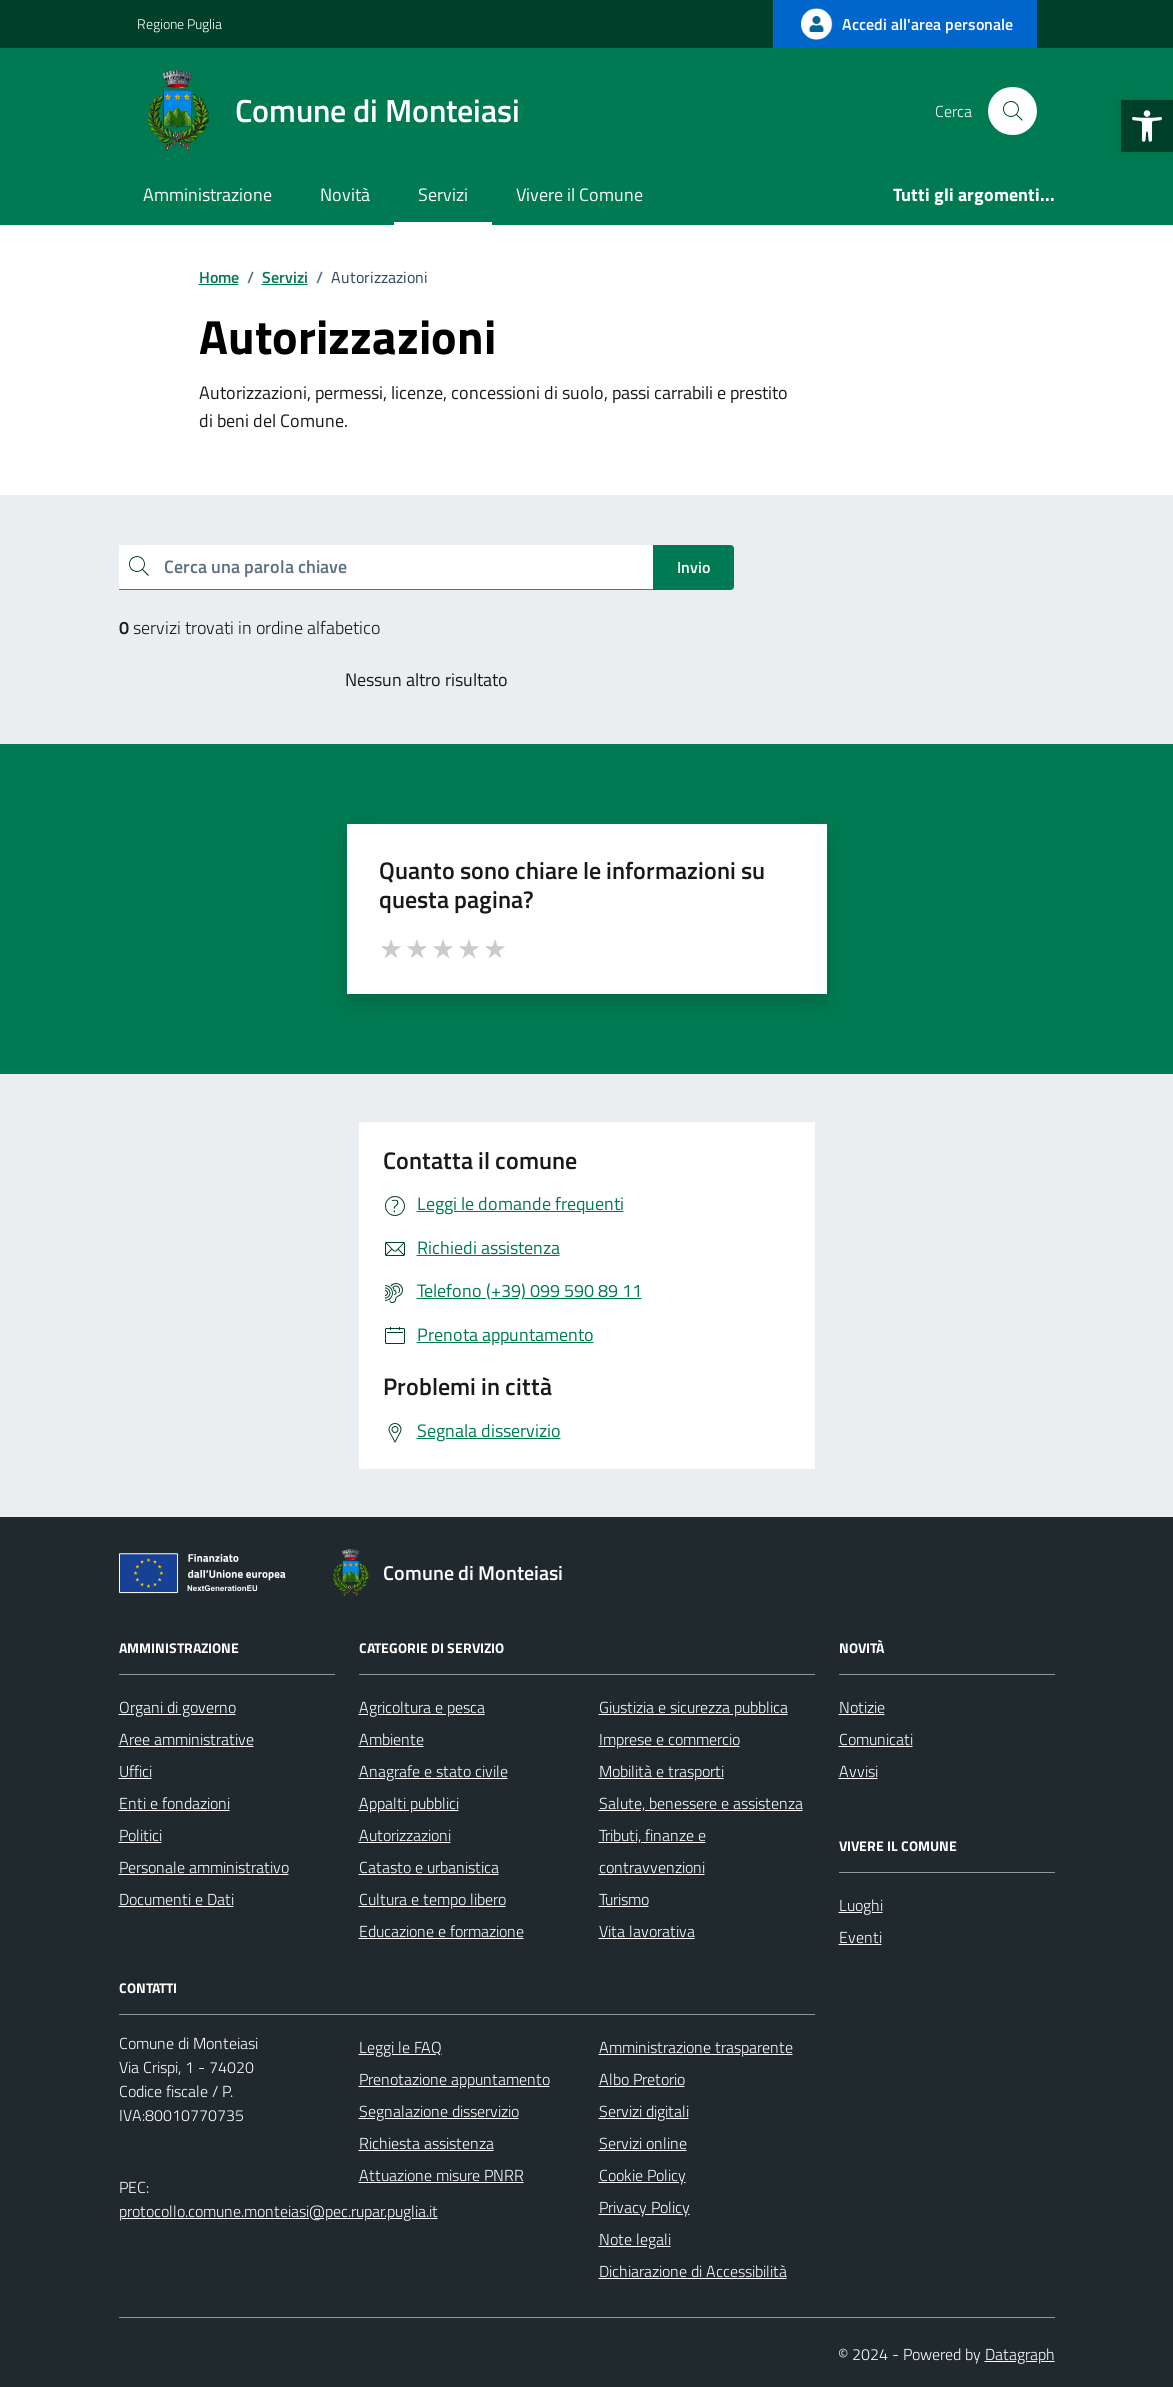 The height and width of the screenshot is (2387, 1173). What do you see at coordinates (443, 194) in the screenshot?
I see `Servizi` at bounding box center [443, 194].